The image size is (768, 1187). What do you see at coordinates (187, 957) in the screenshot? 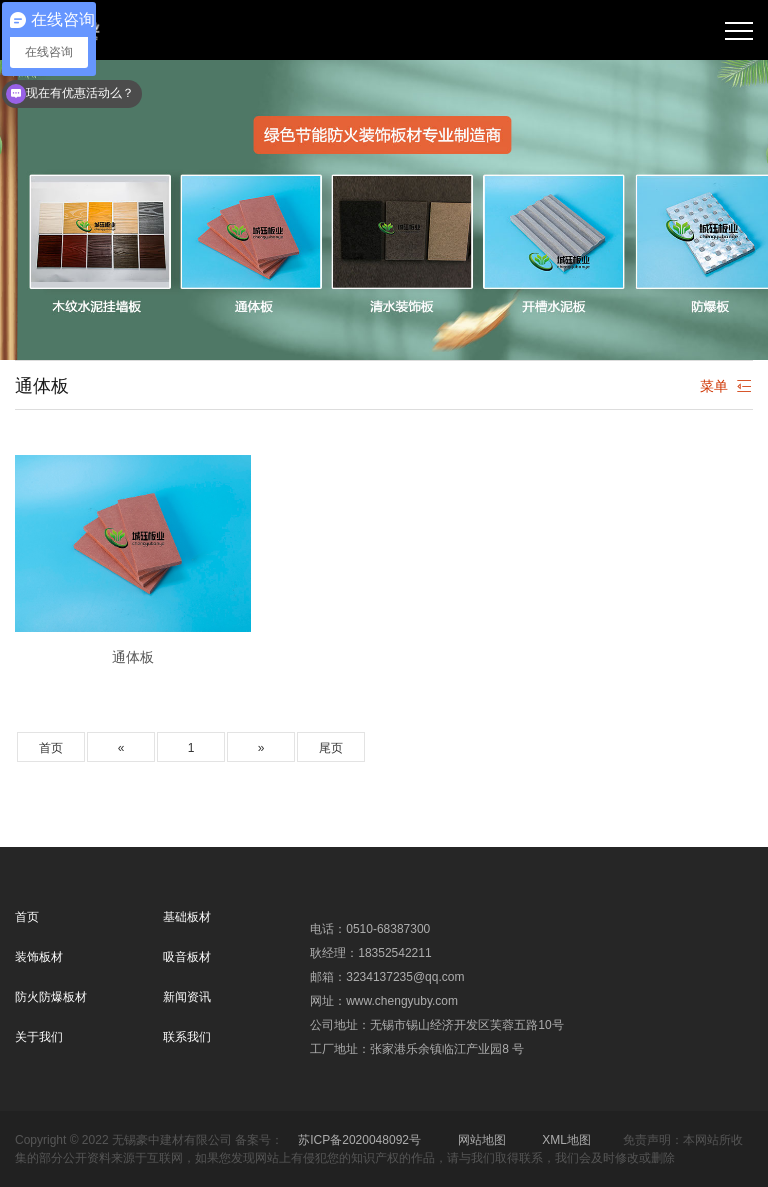
I see `吸音板材` at bounding box center [187, 957].